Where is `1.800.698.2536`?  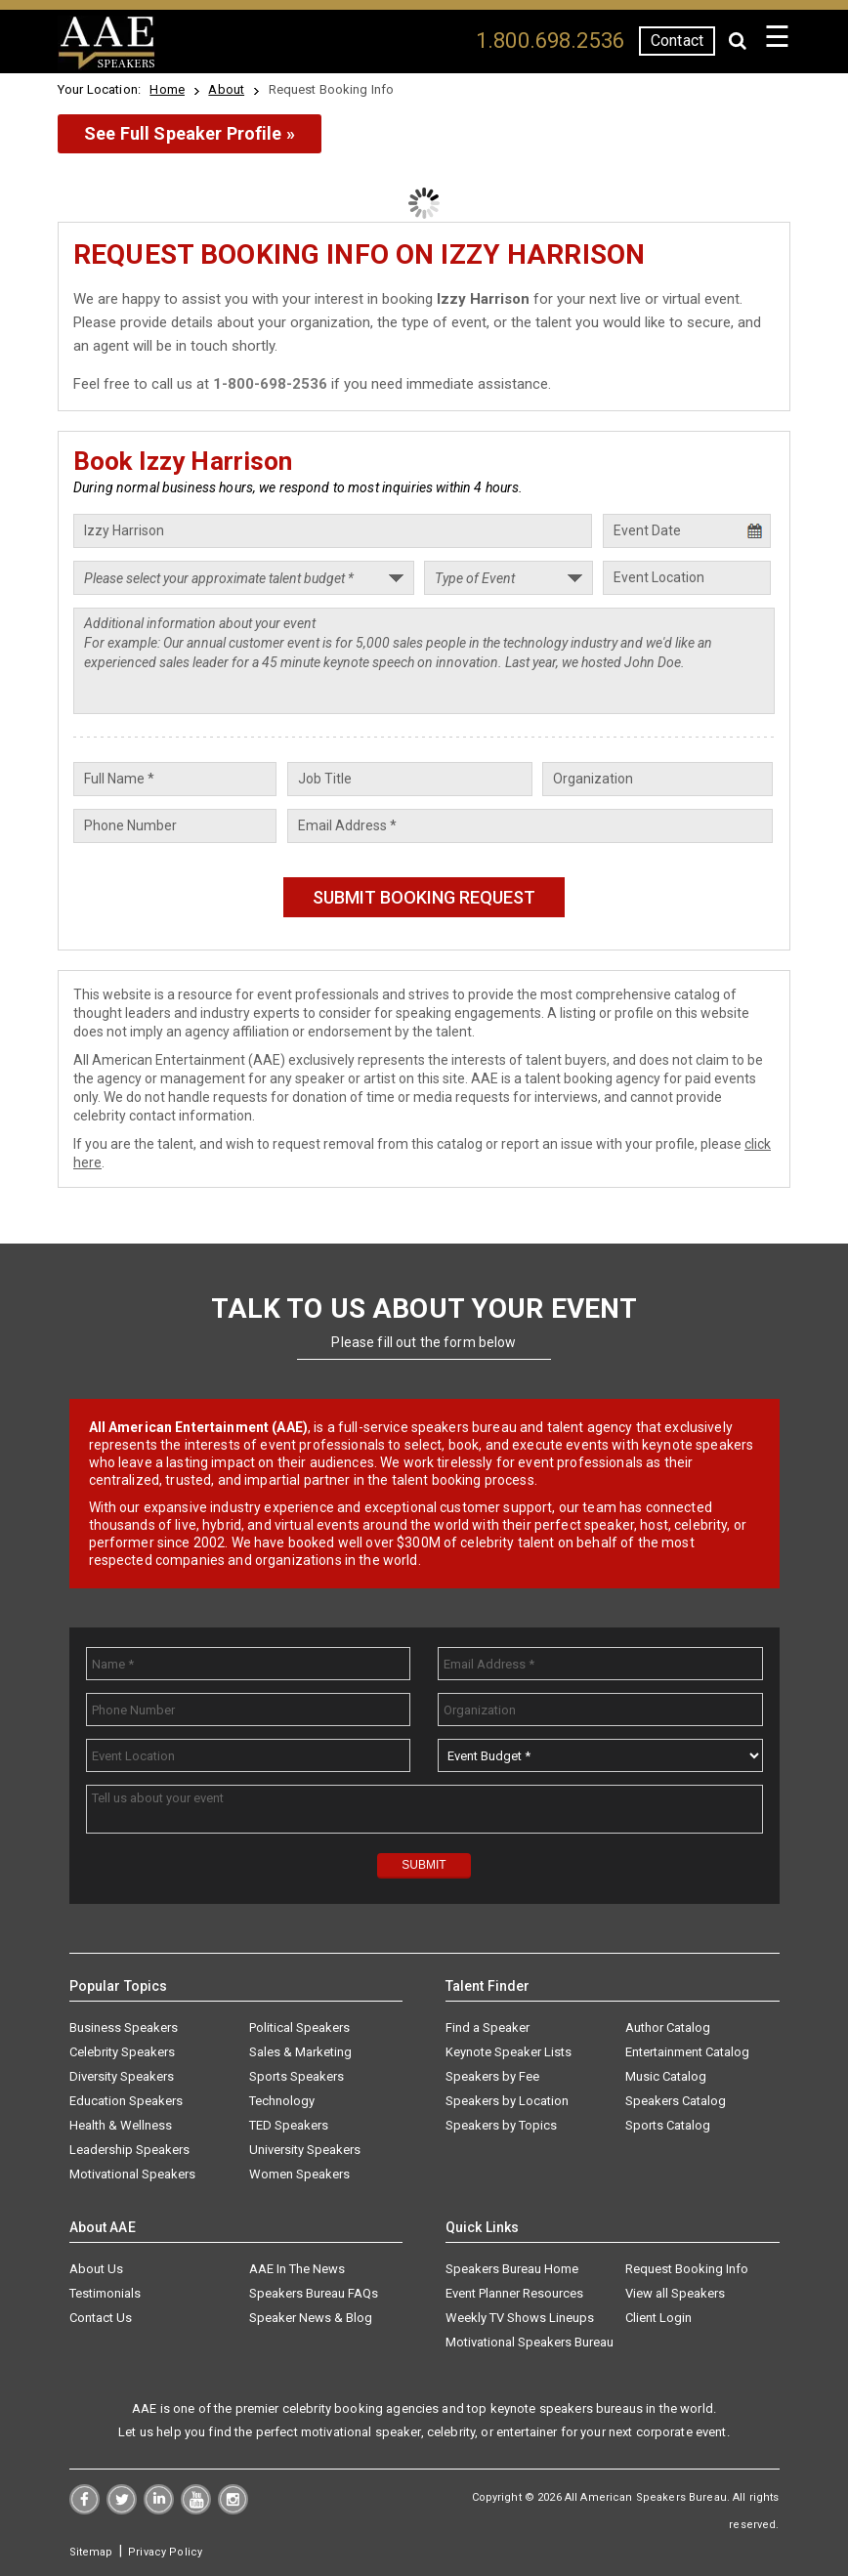 1.800.698.2536 is located at coordinates (550, 40).